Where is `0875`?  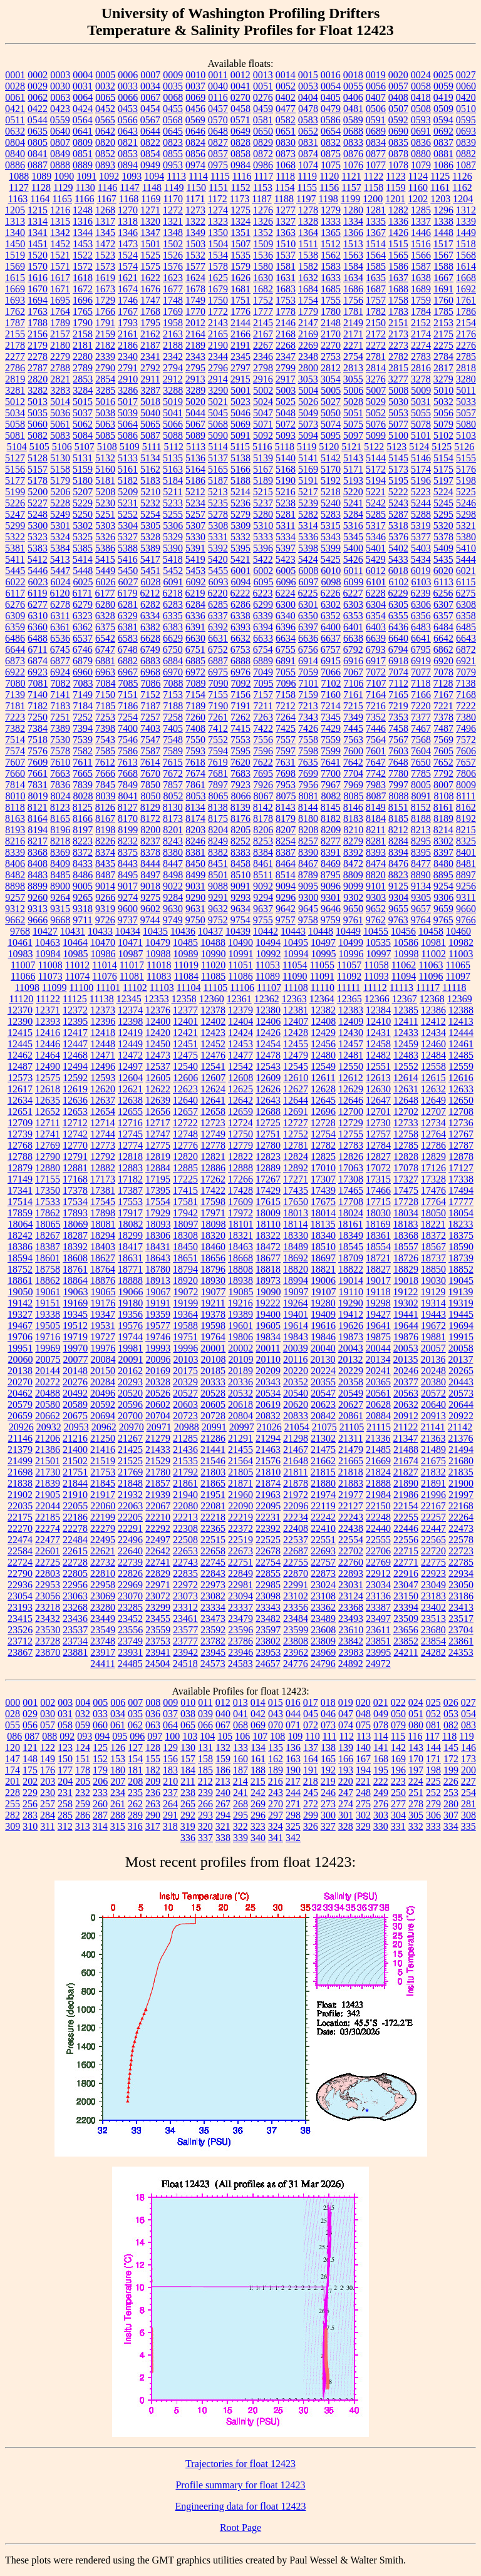 0875 is located at coordinates (331, 153).